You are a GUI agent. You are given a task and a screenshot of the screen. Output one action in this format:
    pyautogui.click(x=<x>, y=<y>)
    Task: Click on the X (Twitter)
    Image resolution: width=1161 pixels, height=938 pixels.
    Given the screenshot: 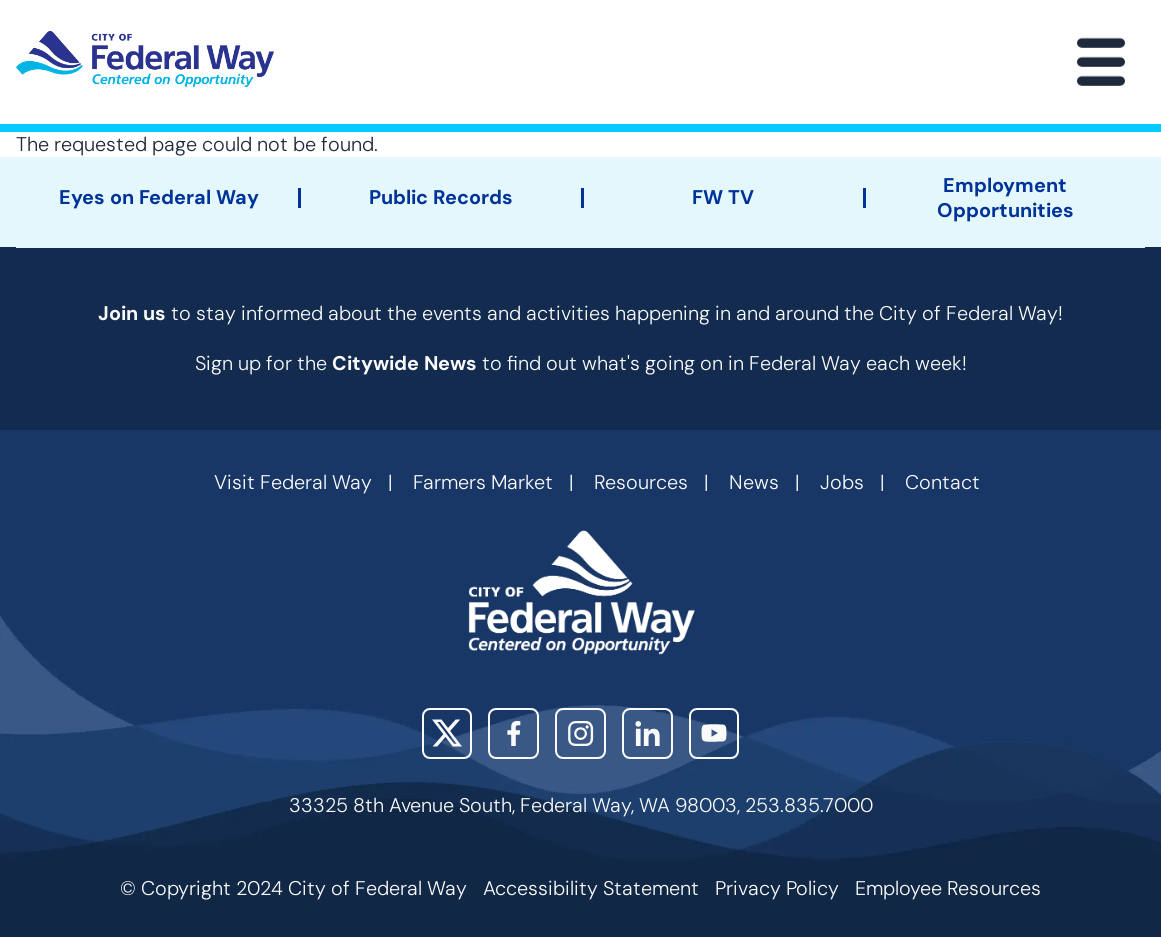 What is the action you would take?
    pyautogui.click(x=447, y=733)
    